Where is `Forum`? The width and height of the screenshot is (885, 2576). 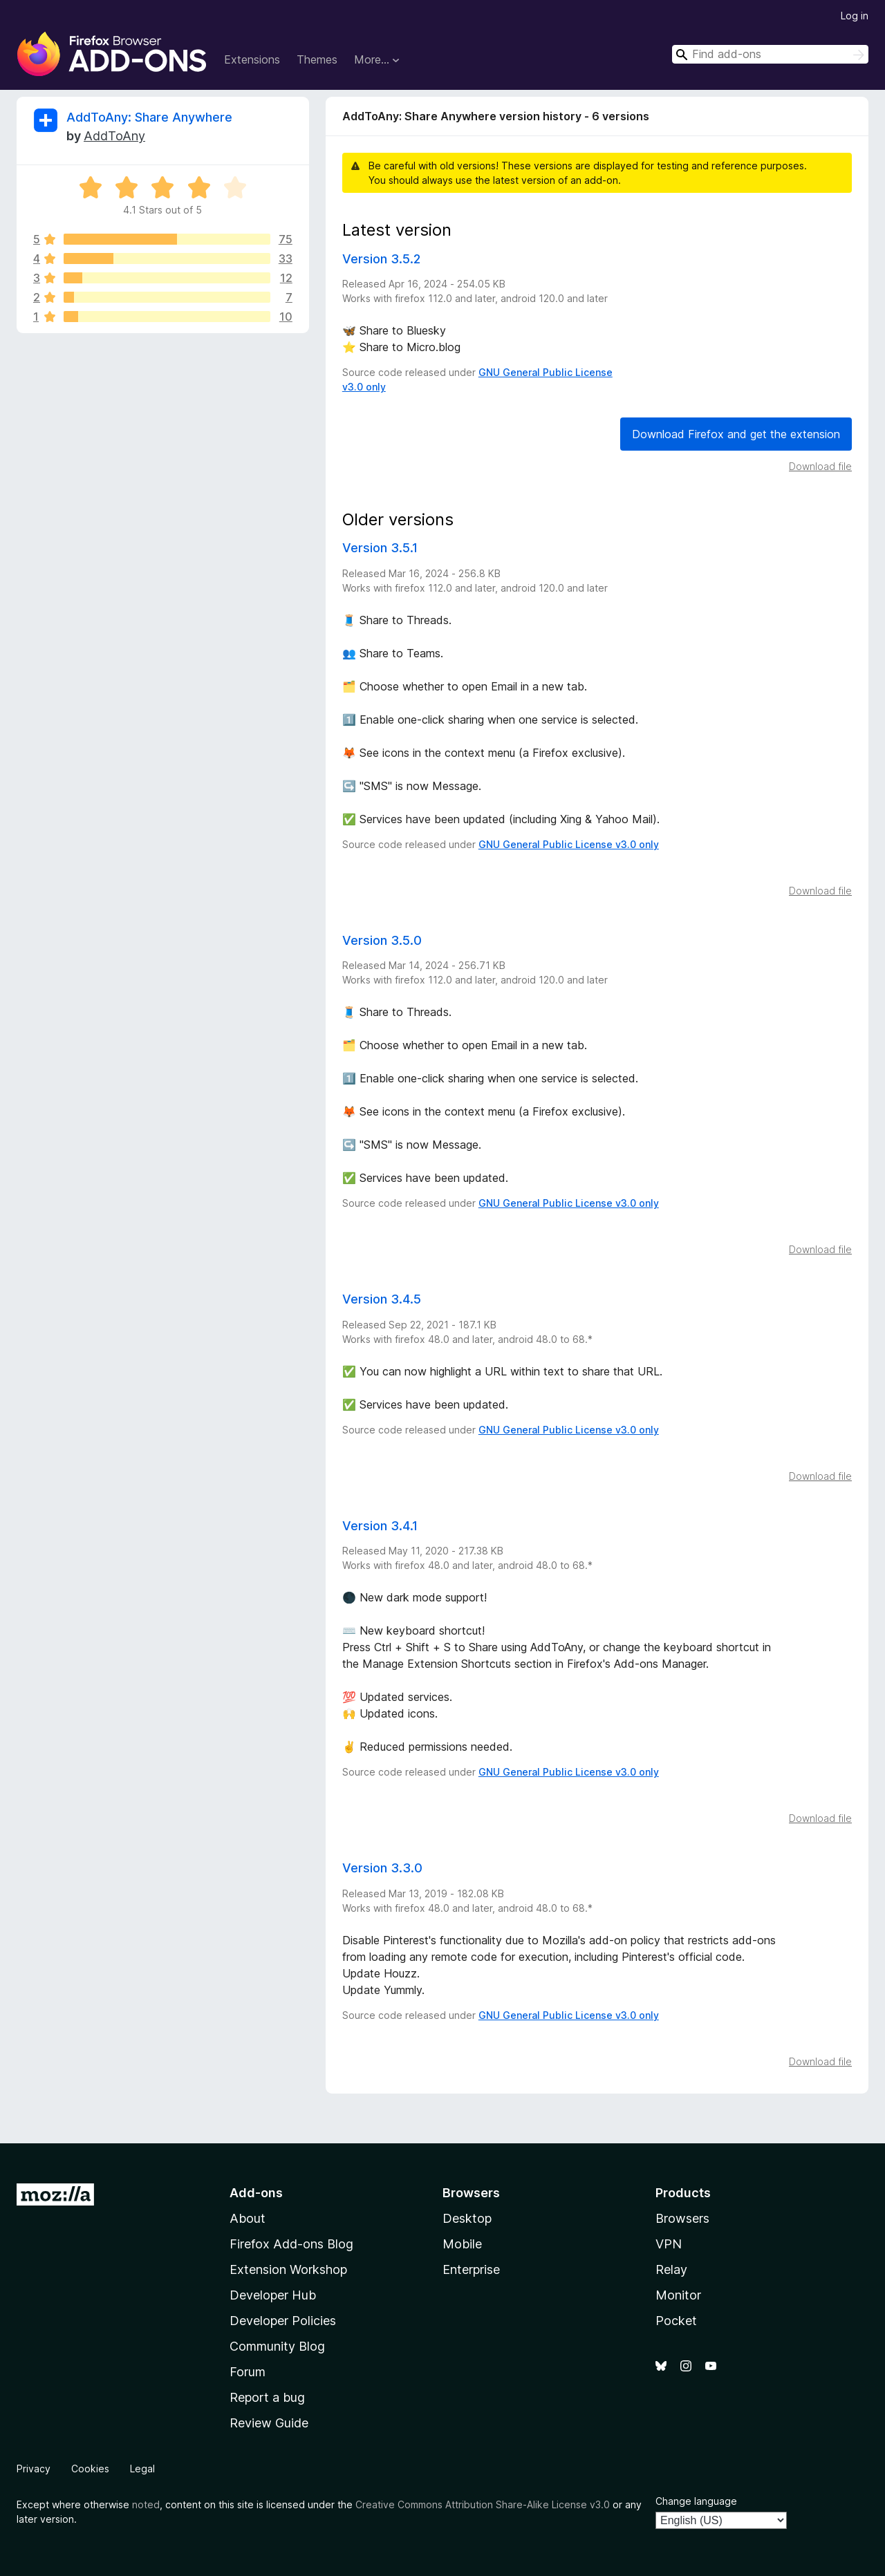
Forum is located at coordinates (248, 2372).